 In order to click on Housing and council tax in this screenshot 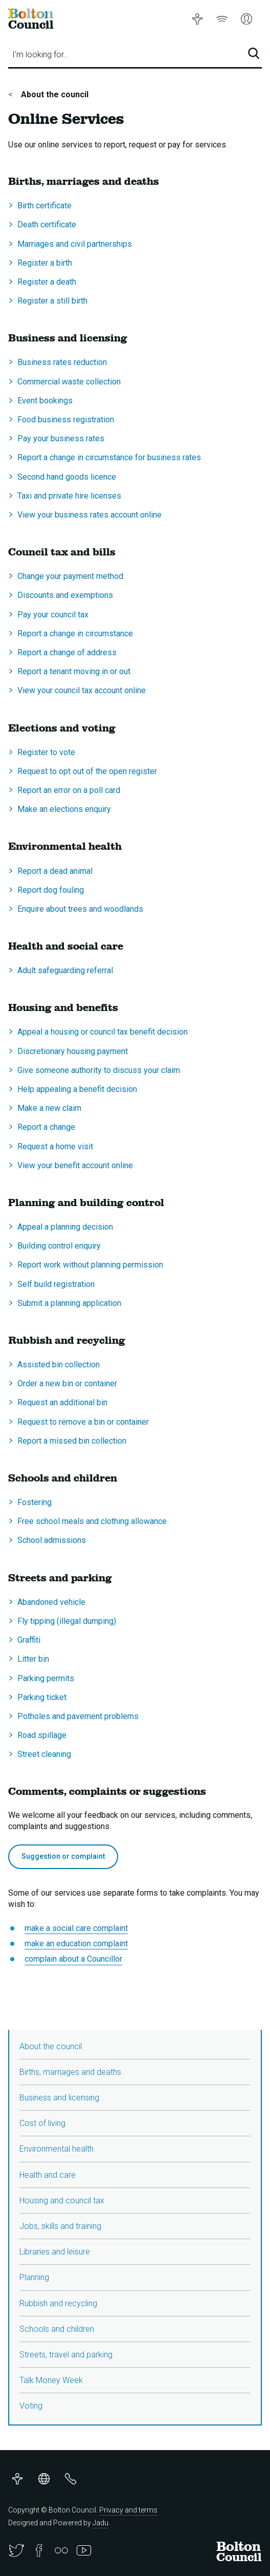, I will do `click(61, 2200)`.